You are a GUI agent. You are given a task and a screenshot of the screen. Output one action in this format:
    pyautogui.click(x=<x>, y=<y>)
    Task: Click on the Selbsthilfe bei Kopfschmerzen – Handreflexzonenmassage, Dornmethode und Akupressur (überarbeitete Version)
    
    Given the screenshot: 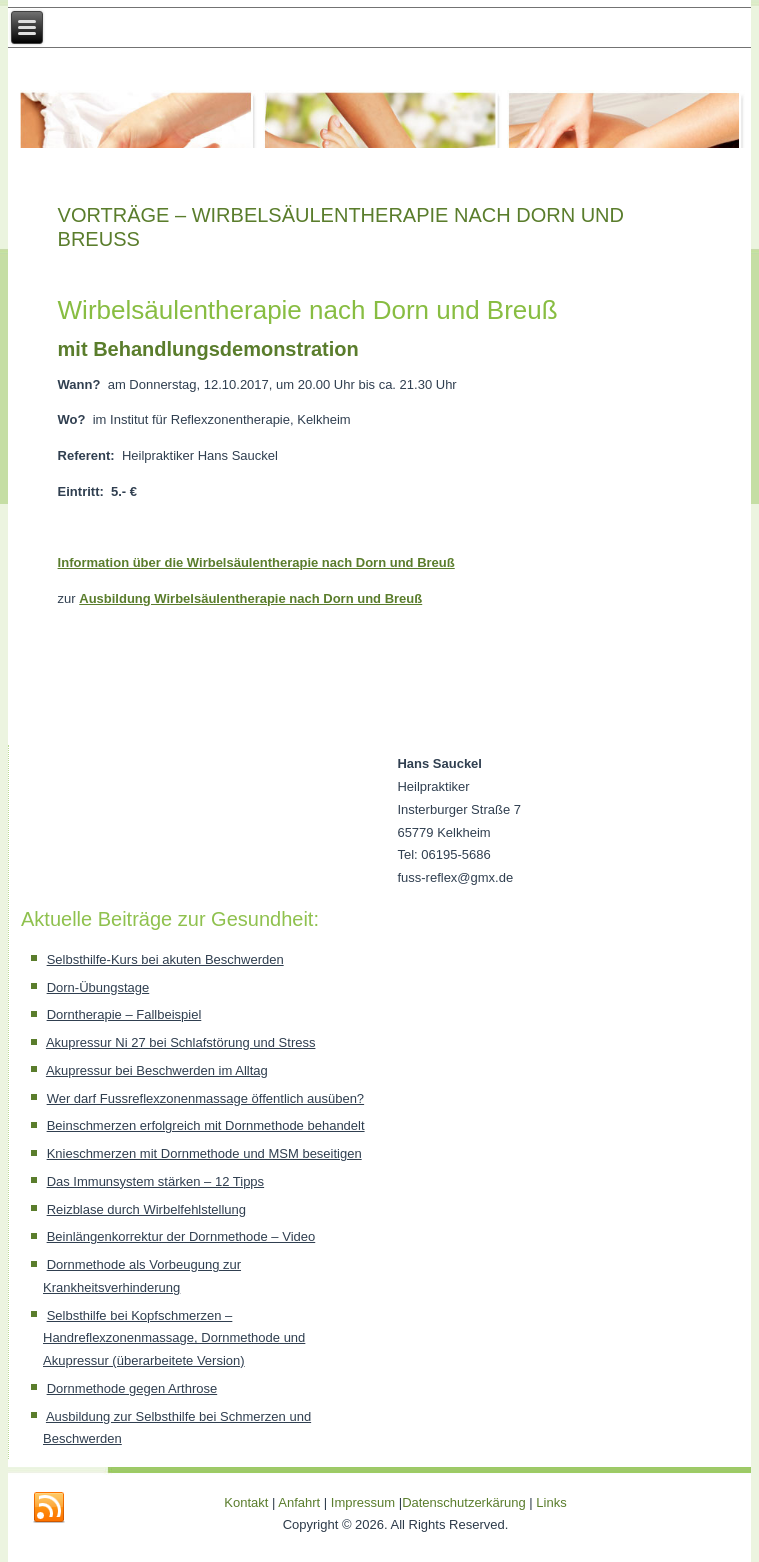 What is the action you would take?
    pyautogui.click(x=174, y=1338)
    